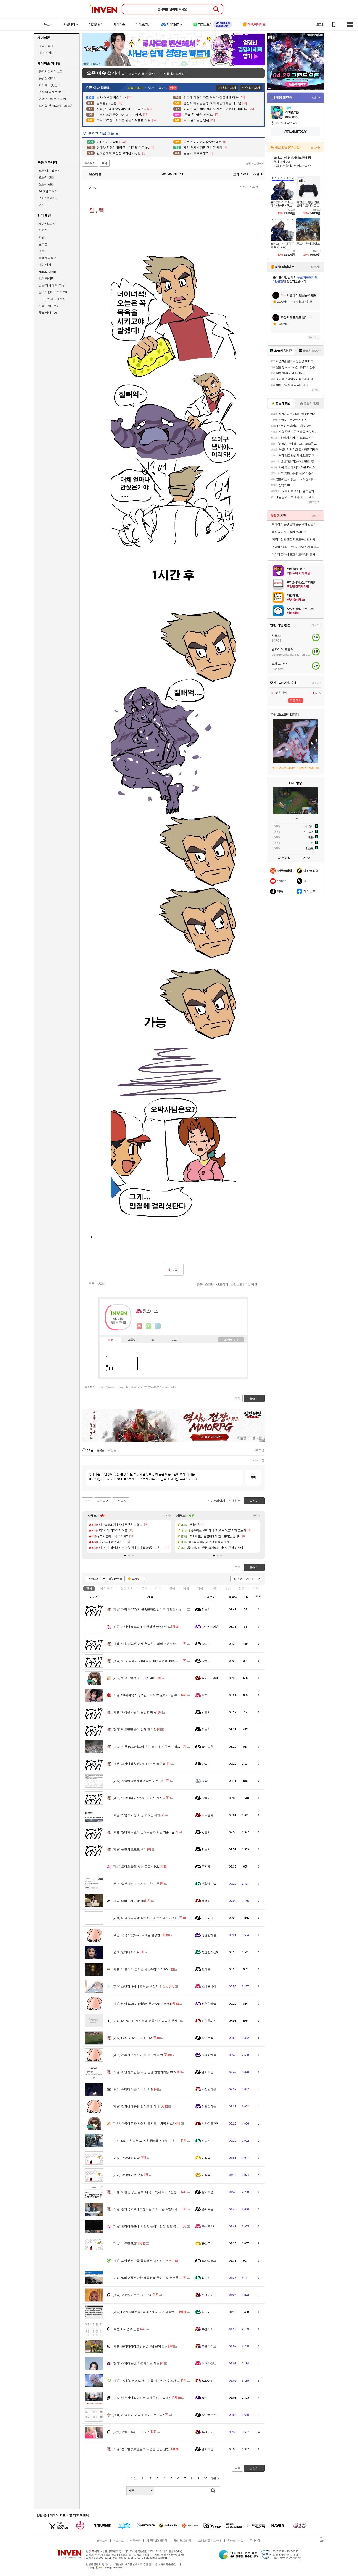 This screenshot has height=2576, width=358. What do you see at coordinates (139, 1798) in the screenshot?
I see `만석인데도 속상한 고기집 사장님` at bounding box center [139, 1798].